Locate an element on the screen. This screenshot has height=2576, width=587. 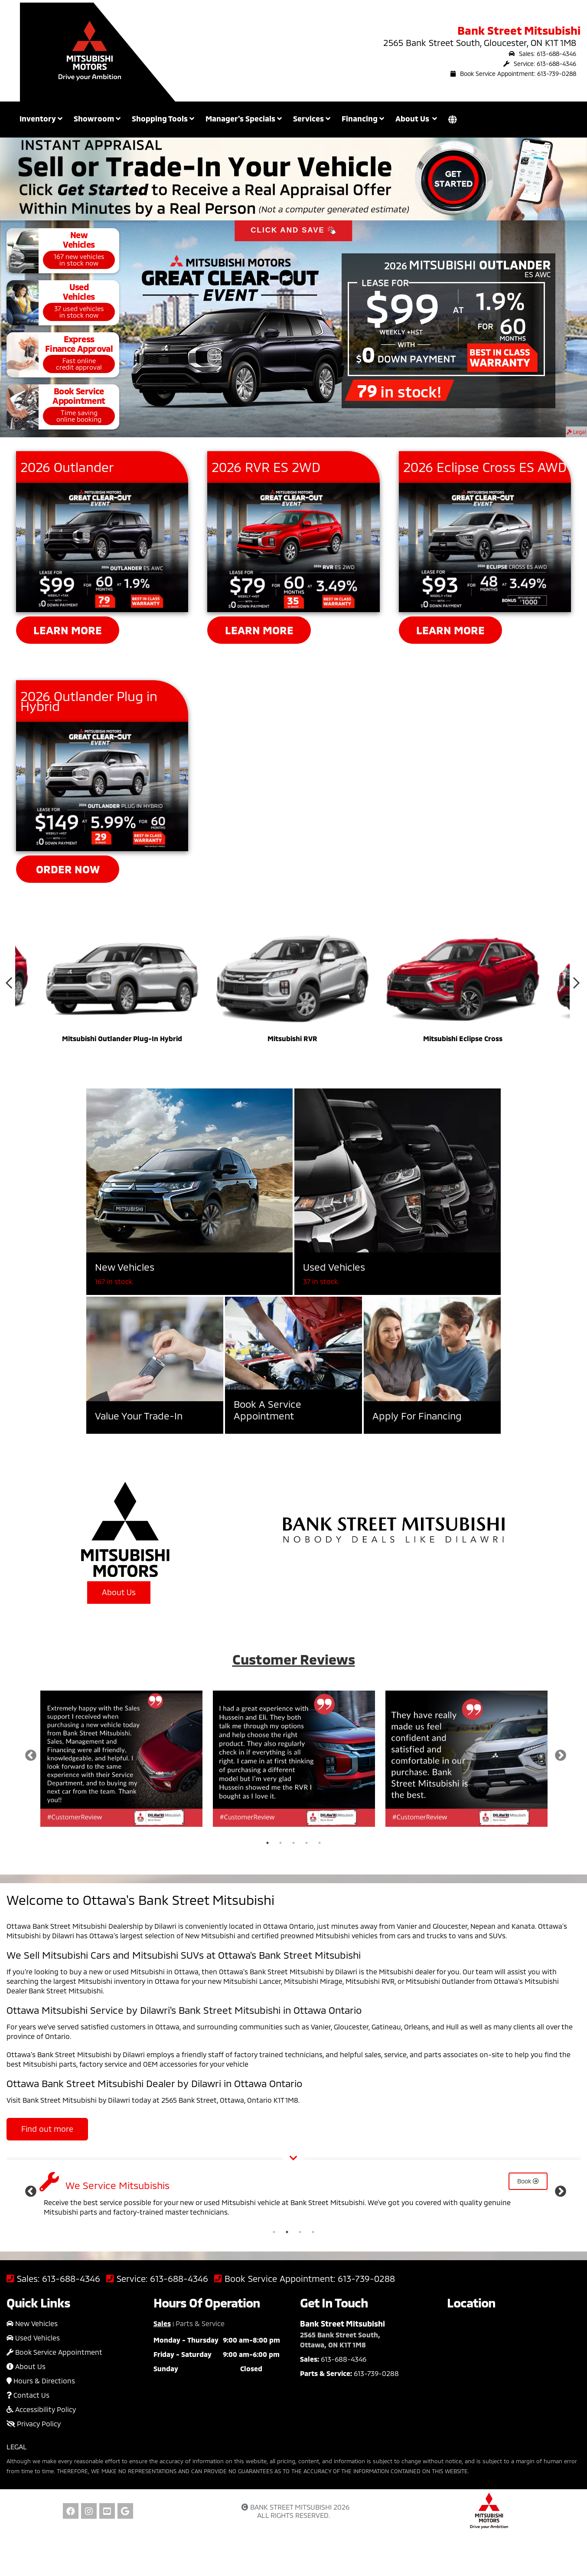
CLICK AND SAVE is located at coordinates (293, 230).